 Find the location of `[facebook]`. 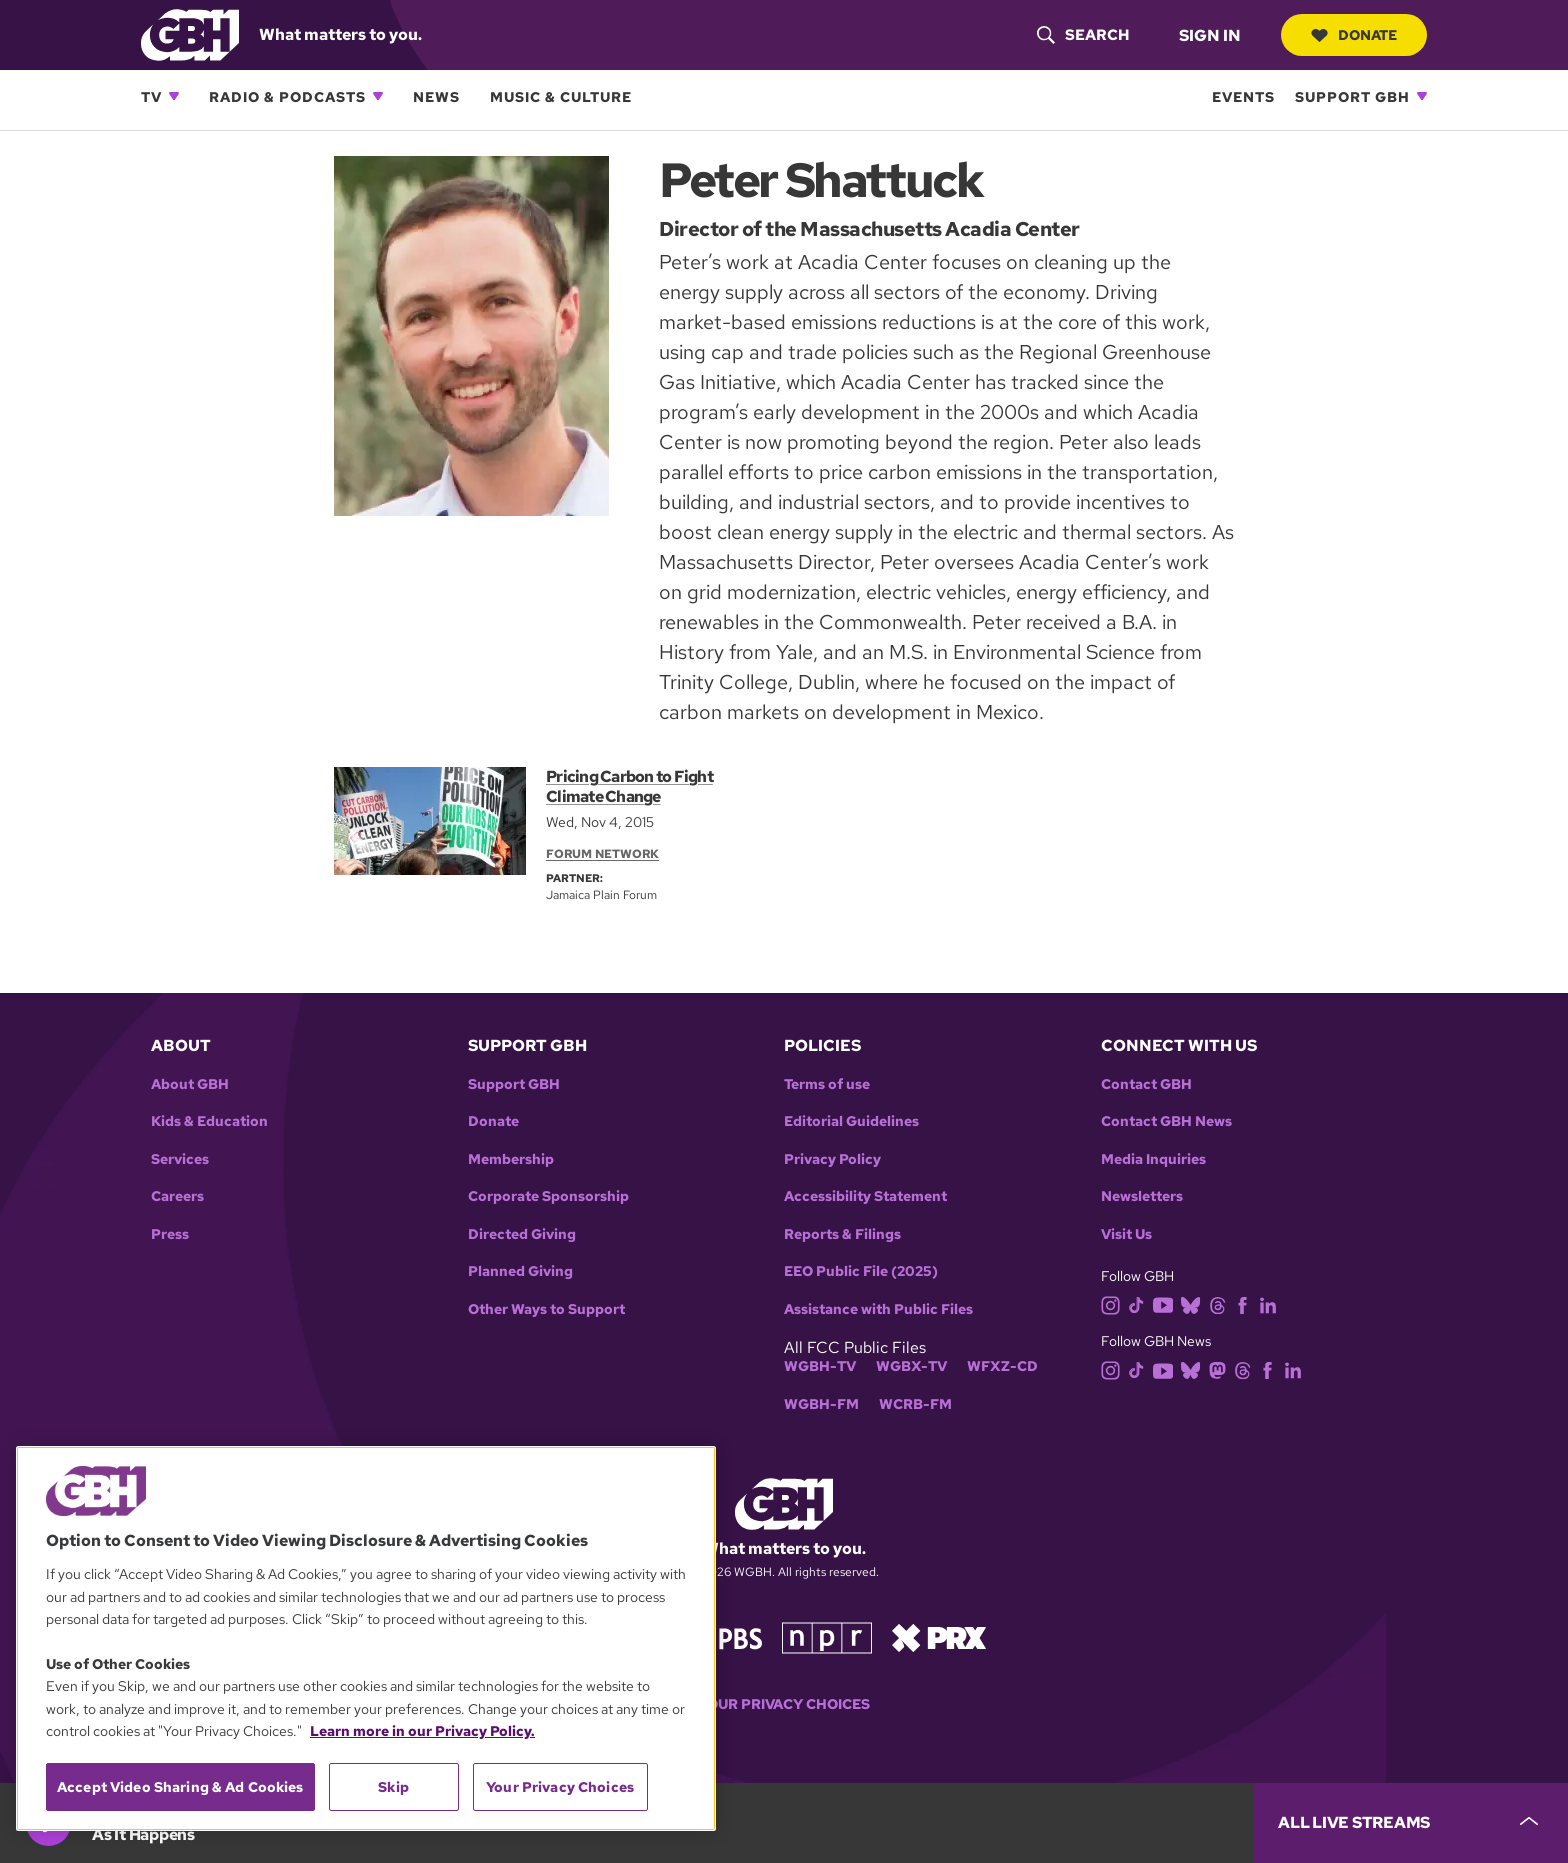

[facebook] is located at coordinates (1246, 1303).